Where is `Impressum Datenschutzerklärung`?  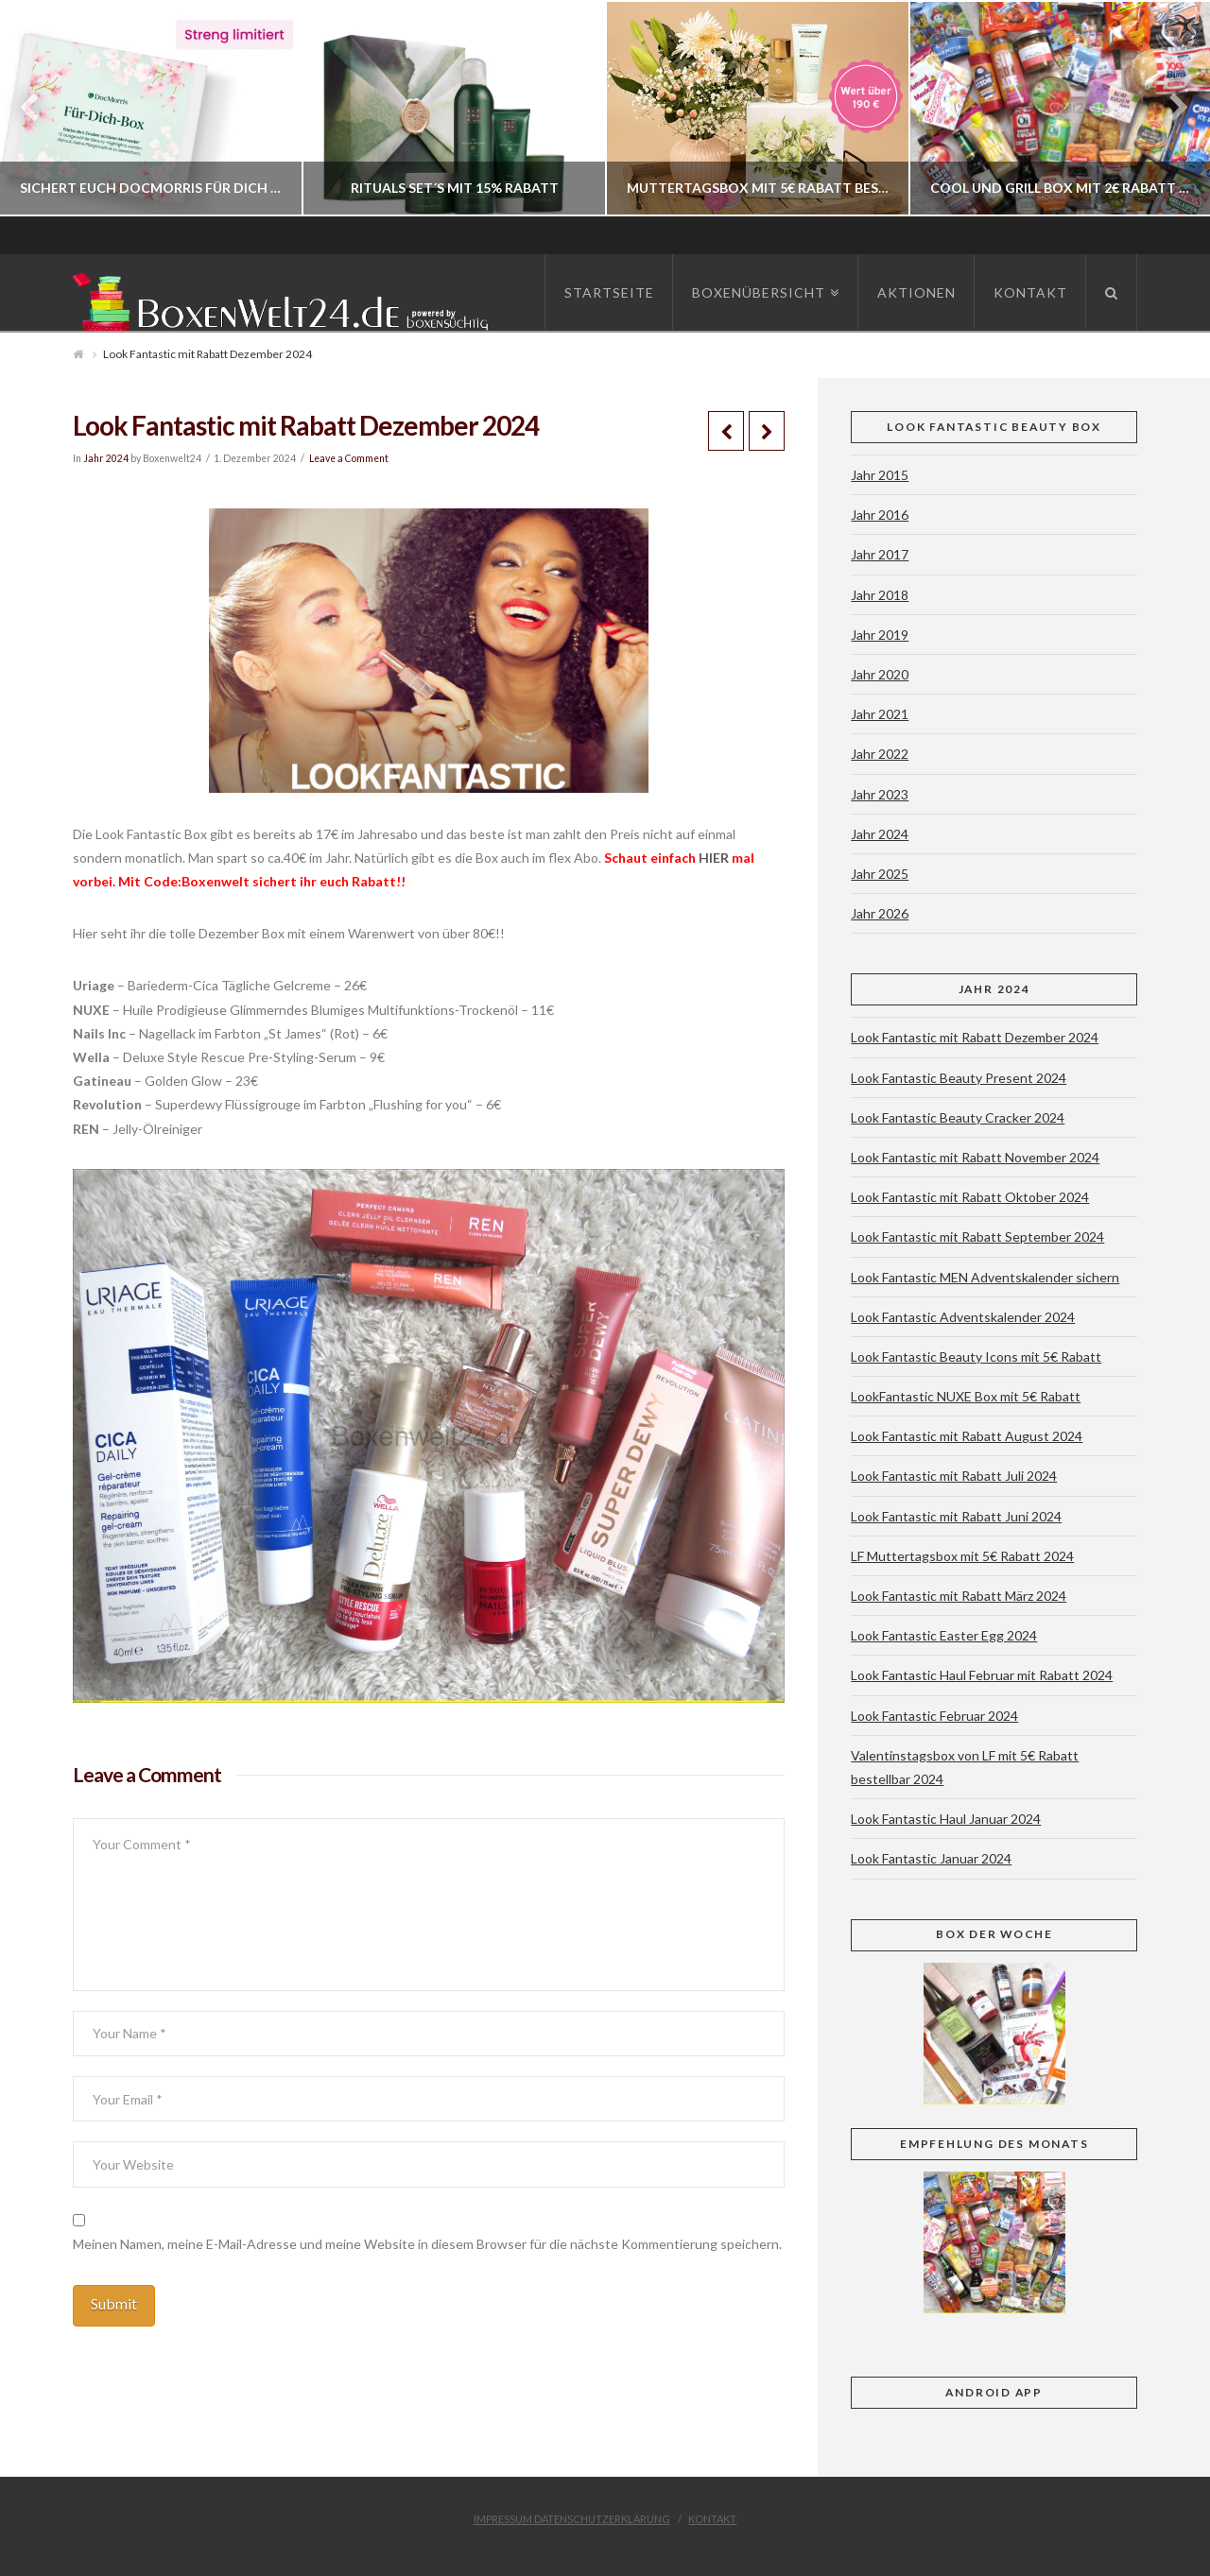 Impressum Datenschutzerklärung is located at coordinates (572, 2519).